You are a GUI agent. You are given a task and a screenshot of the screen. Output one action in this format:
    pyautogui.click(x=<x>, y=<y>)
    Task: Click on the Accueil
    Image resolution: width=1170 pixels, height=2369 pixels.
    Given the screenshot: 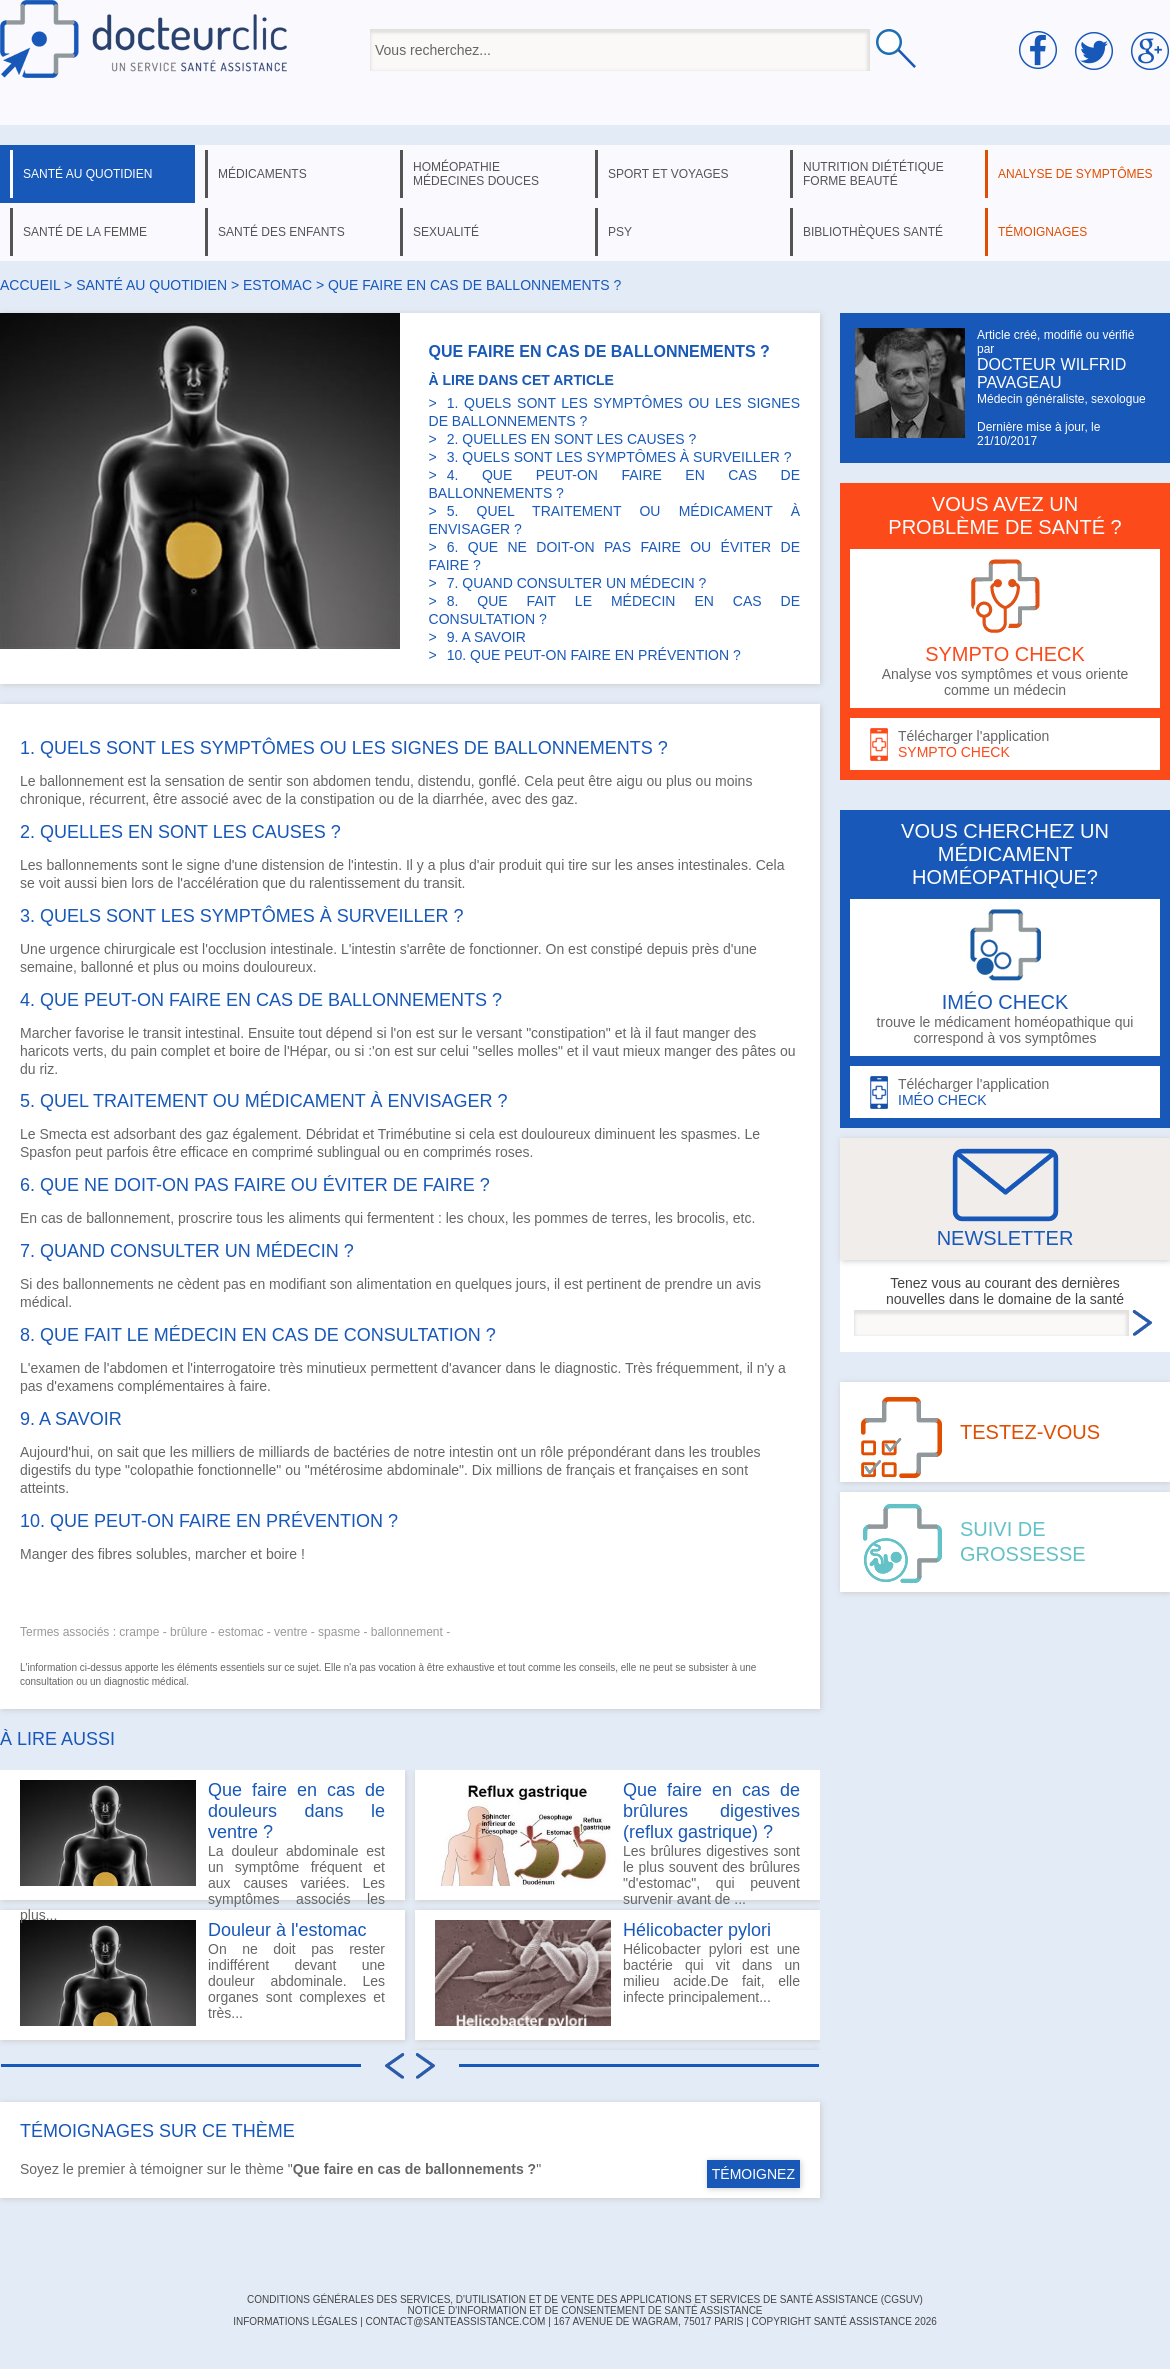 What is the action you would take?
    pyautogui.click(x=30, y=285)
    